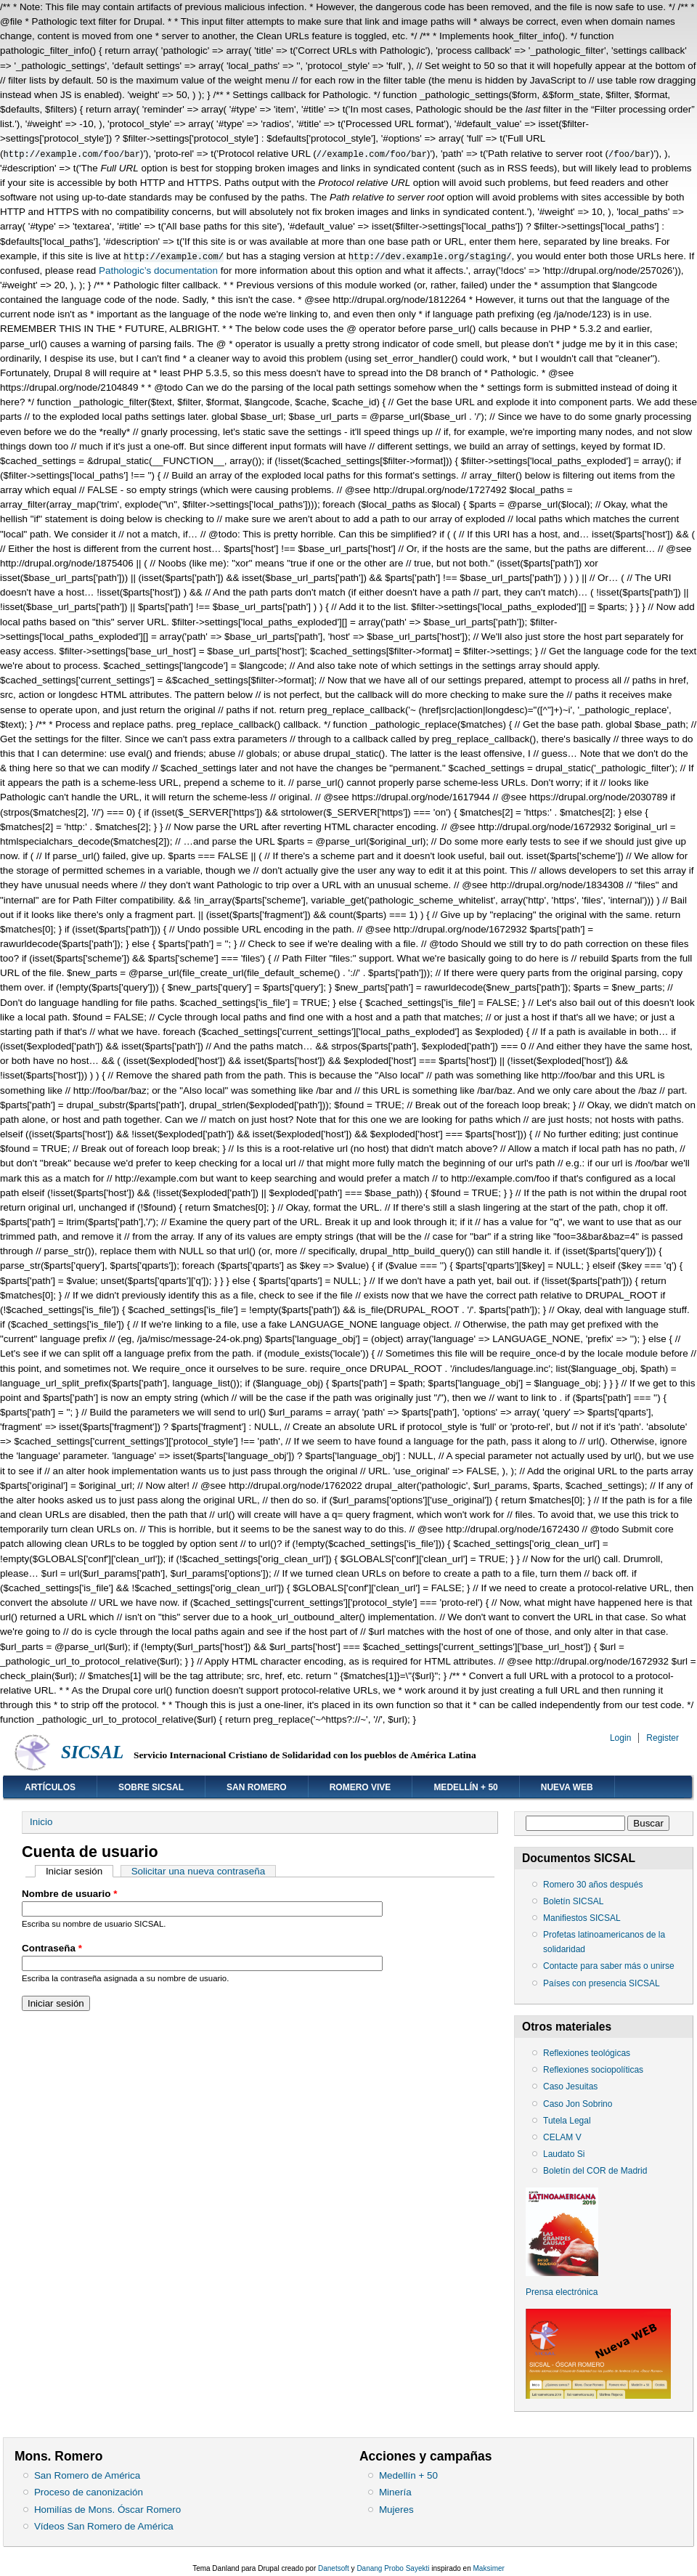  Describe the element at coordinates (392, 2568) in the screenshot. I see `Danang Probo Sayekti` at that location.